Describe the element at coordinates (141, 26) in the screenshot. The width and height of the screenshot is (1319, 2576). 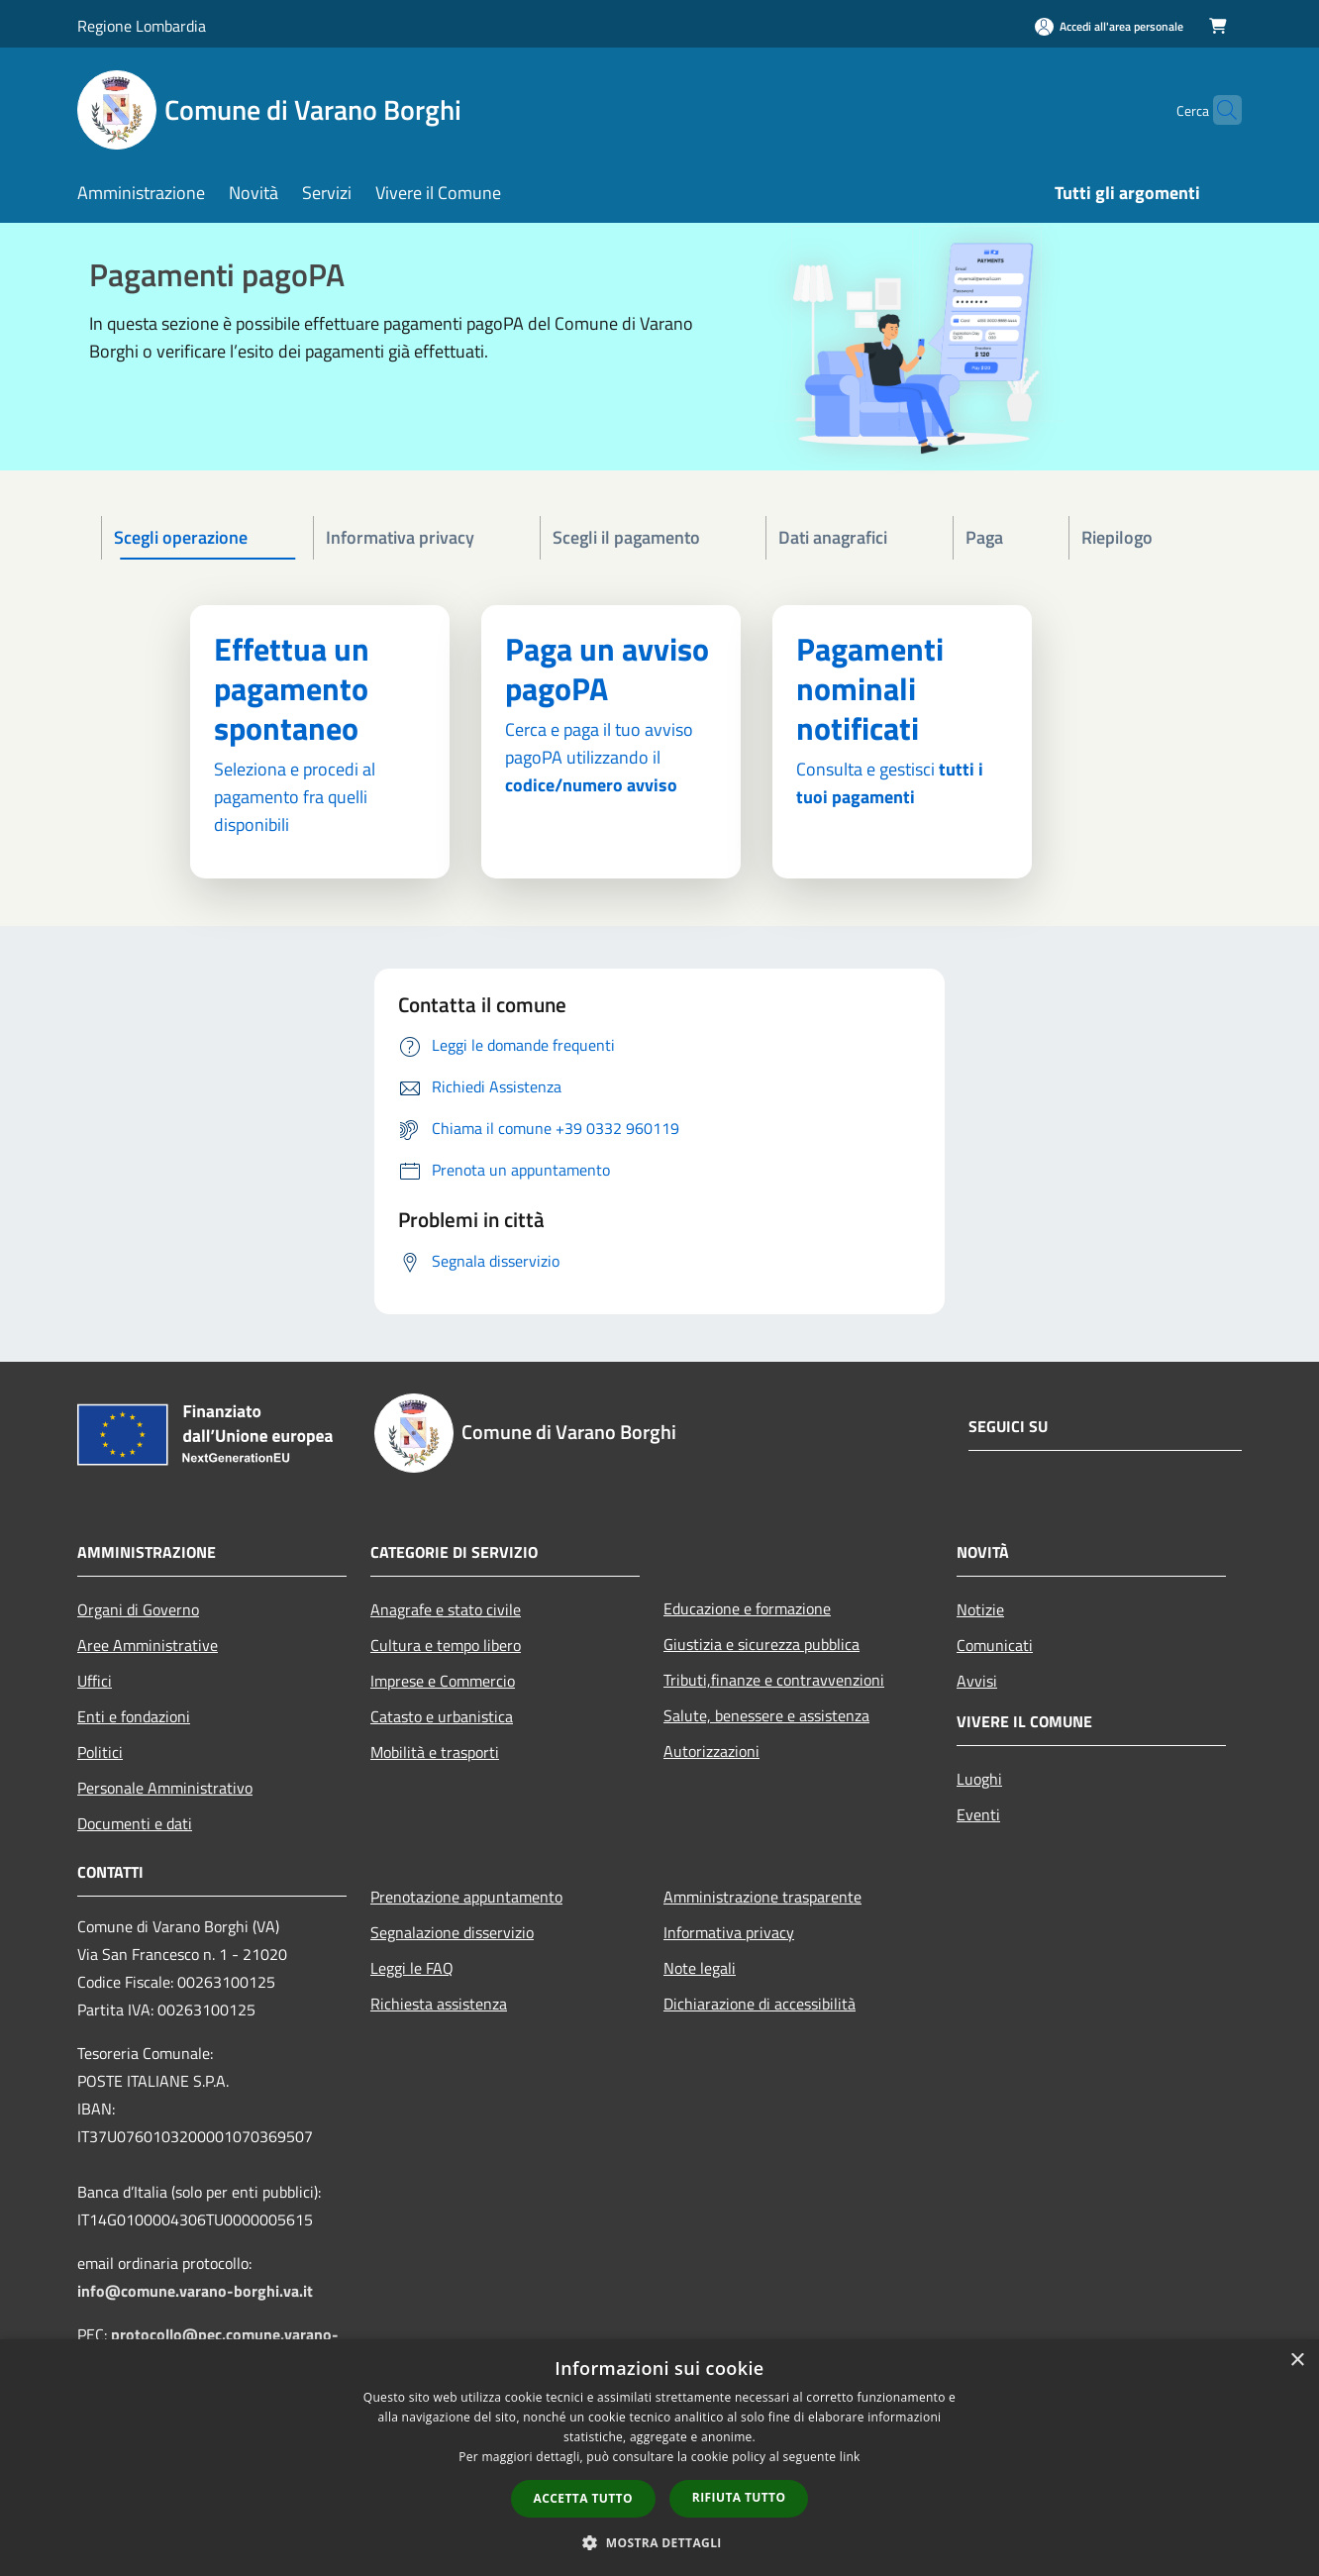
I see `Regione Lombardia` at that location.